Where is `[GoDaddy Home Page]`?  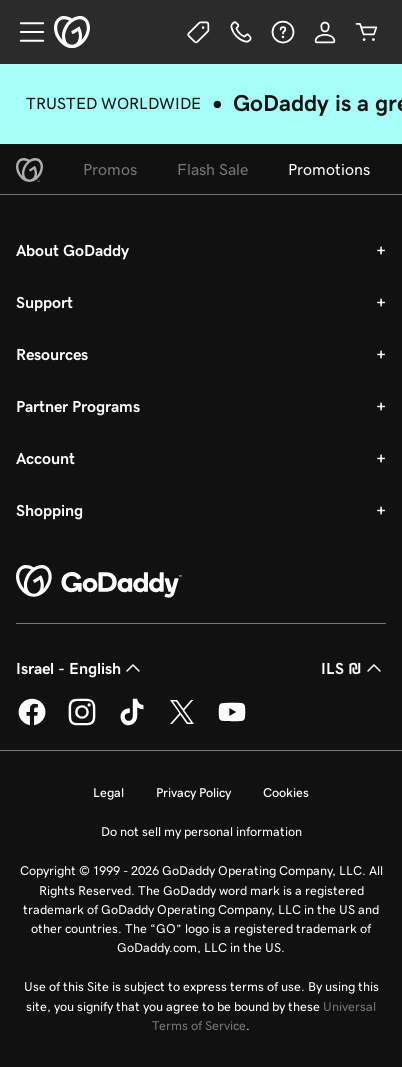 [GoDaddy Home Page] is located at coordinates (99, 582).